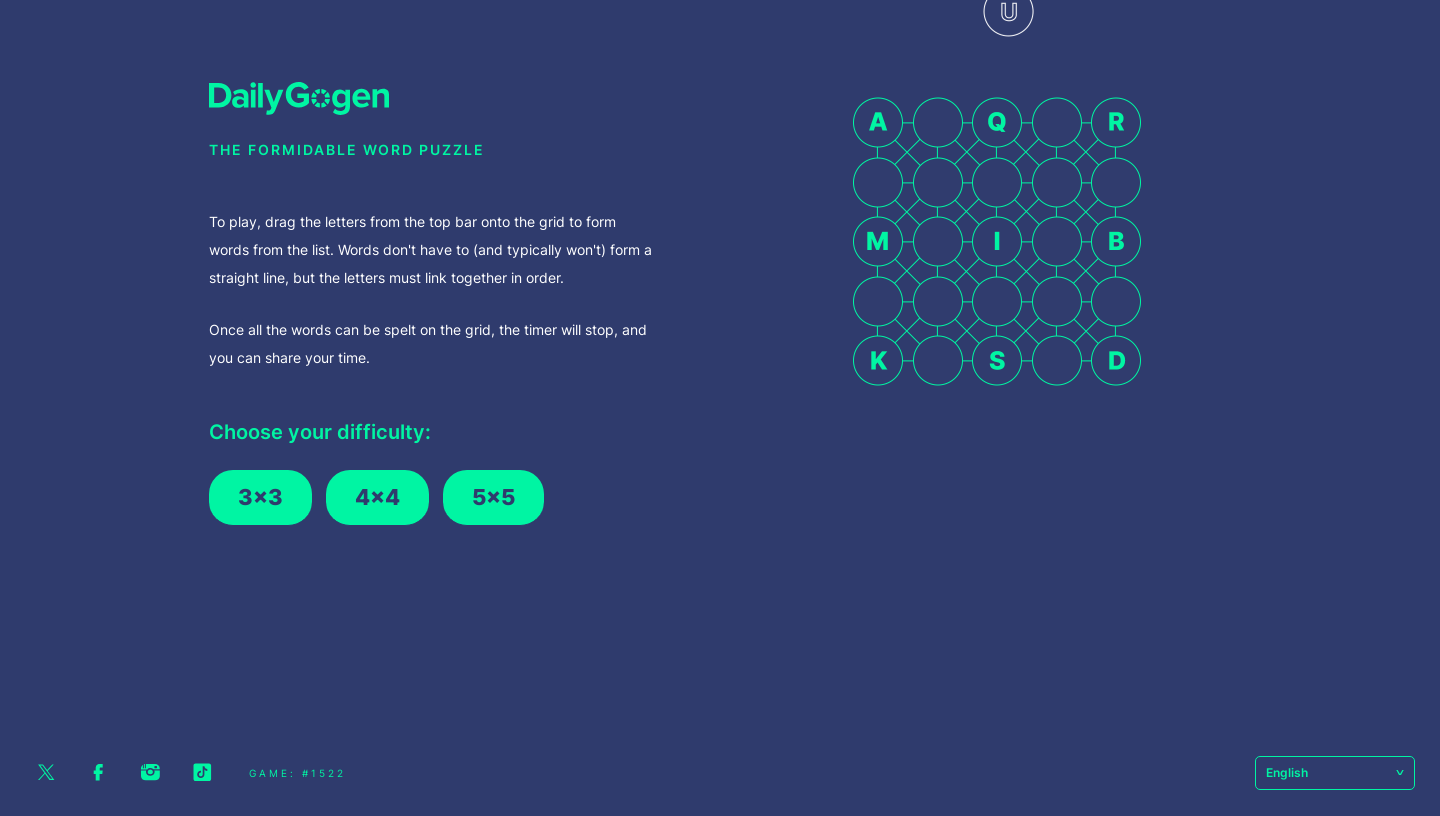 This screenshot has width=1440, height=816. I want to click on Instagram, so click(150, 772).